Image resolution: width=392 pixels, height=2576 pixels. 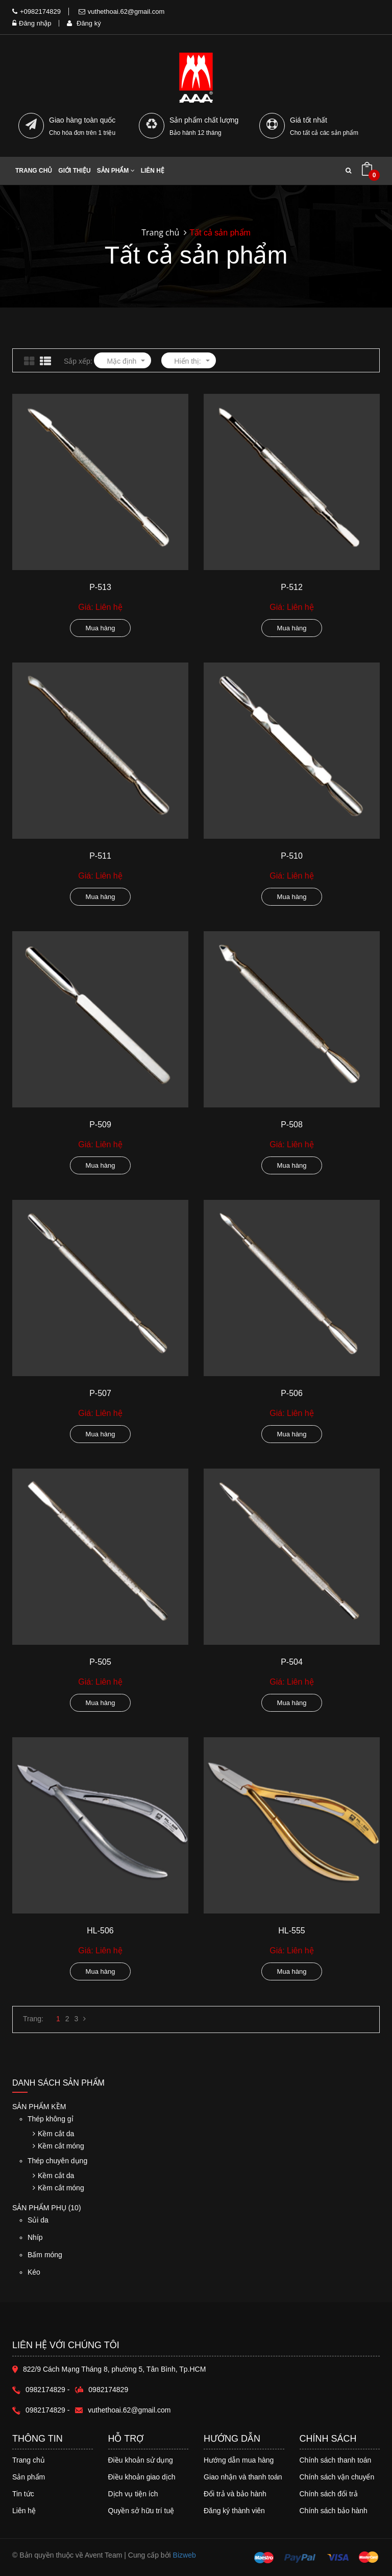 I want to click on P-512, so click(x=292, y=587).